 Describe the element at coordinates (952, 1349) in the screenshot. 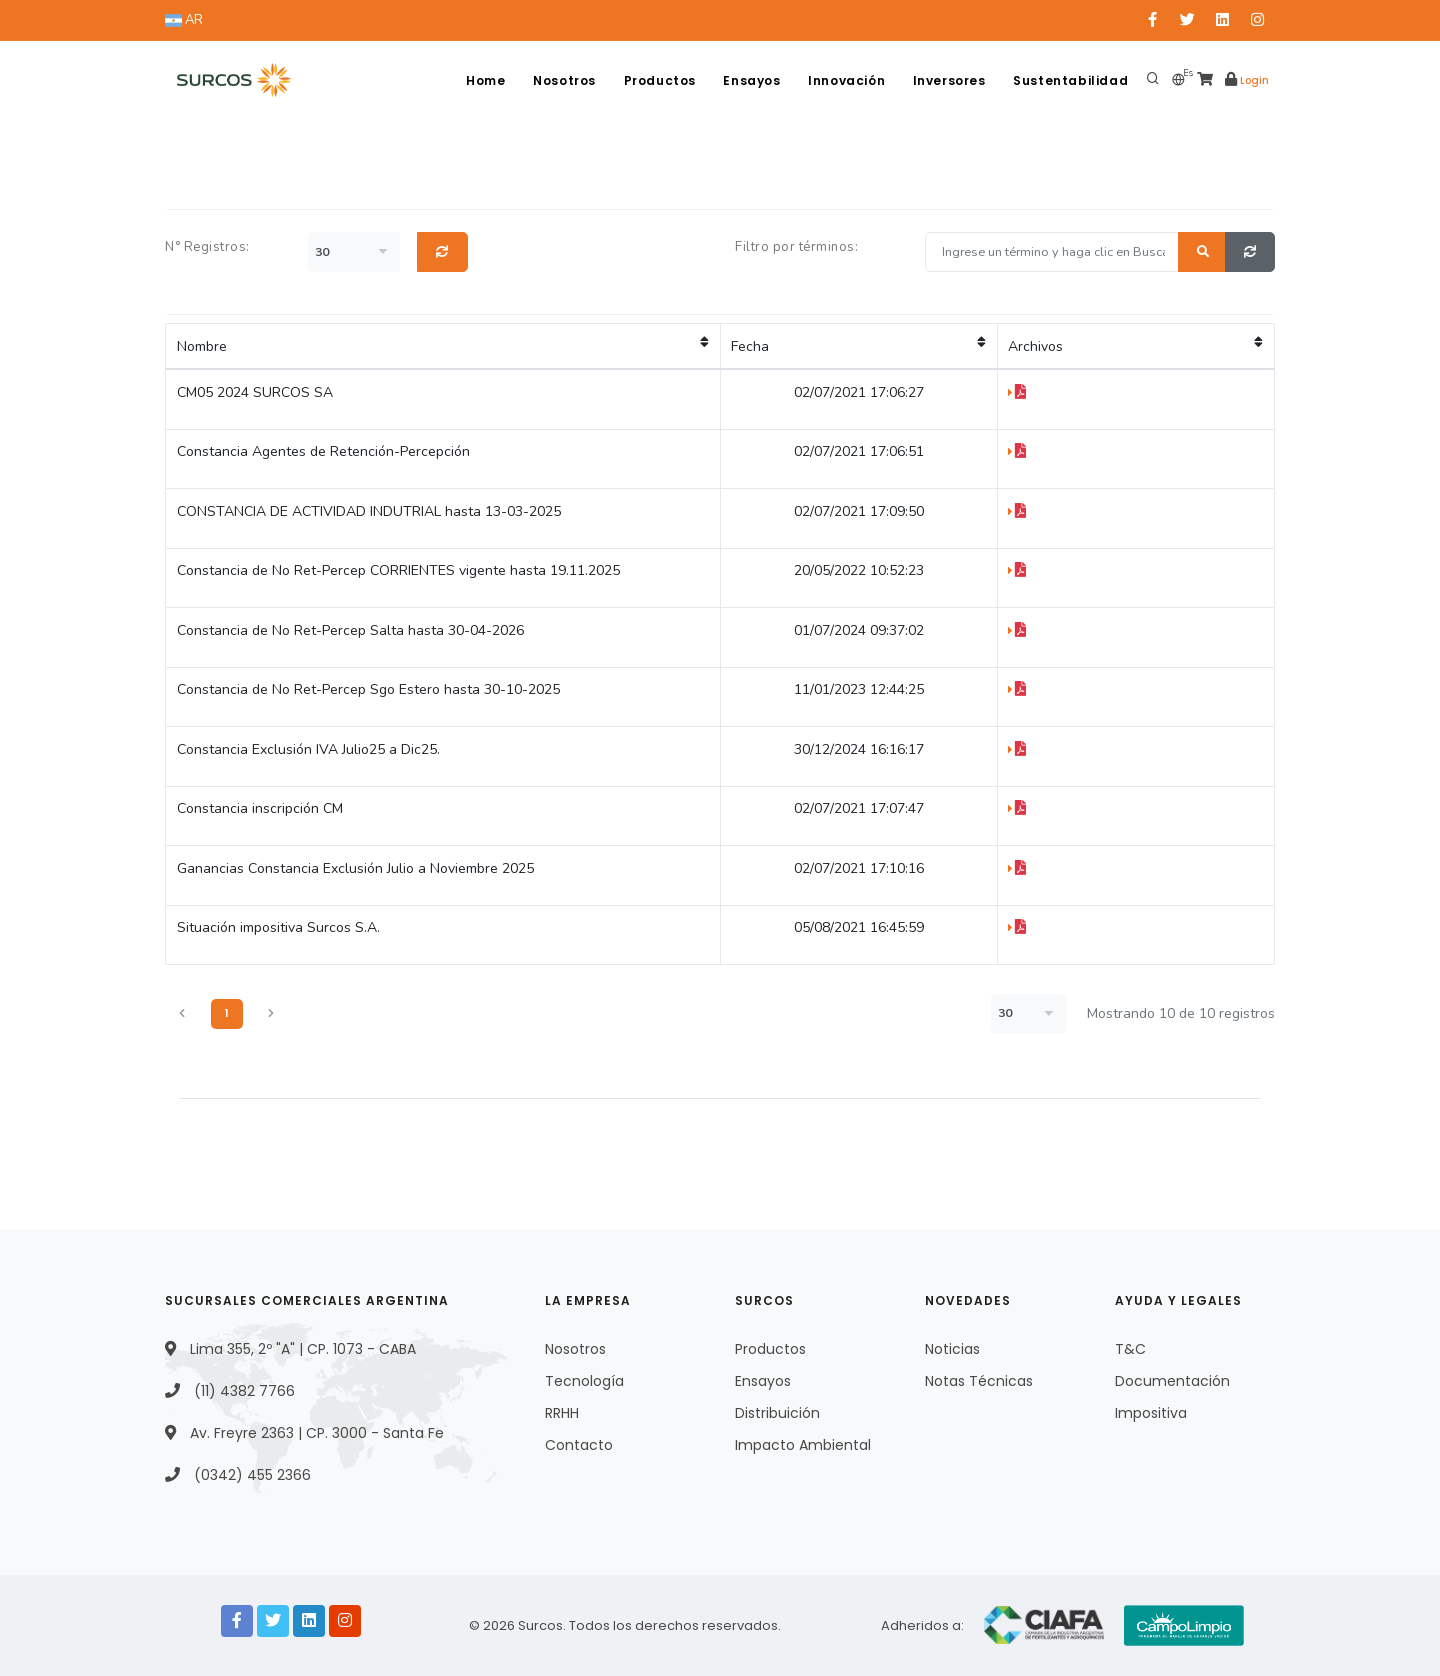

I see `Noticias` at that location.